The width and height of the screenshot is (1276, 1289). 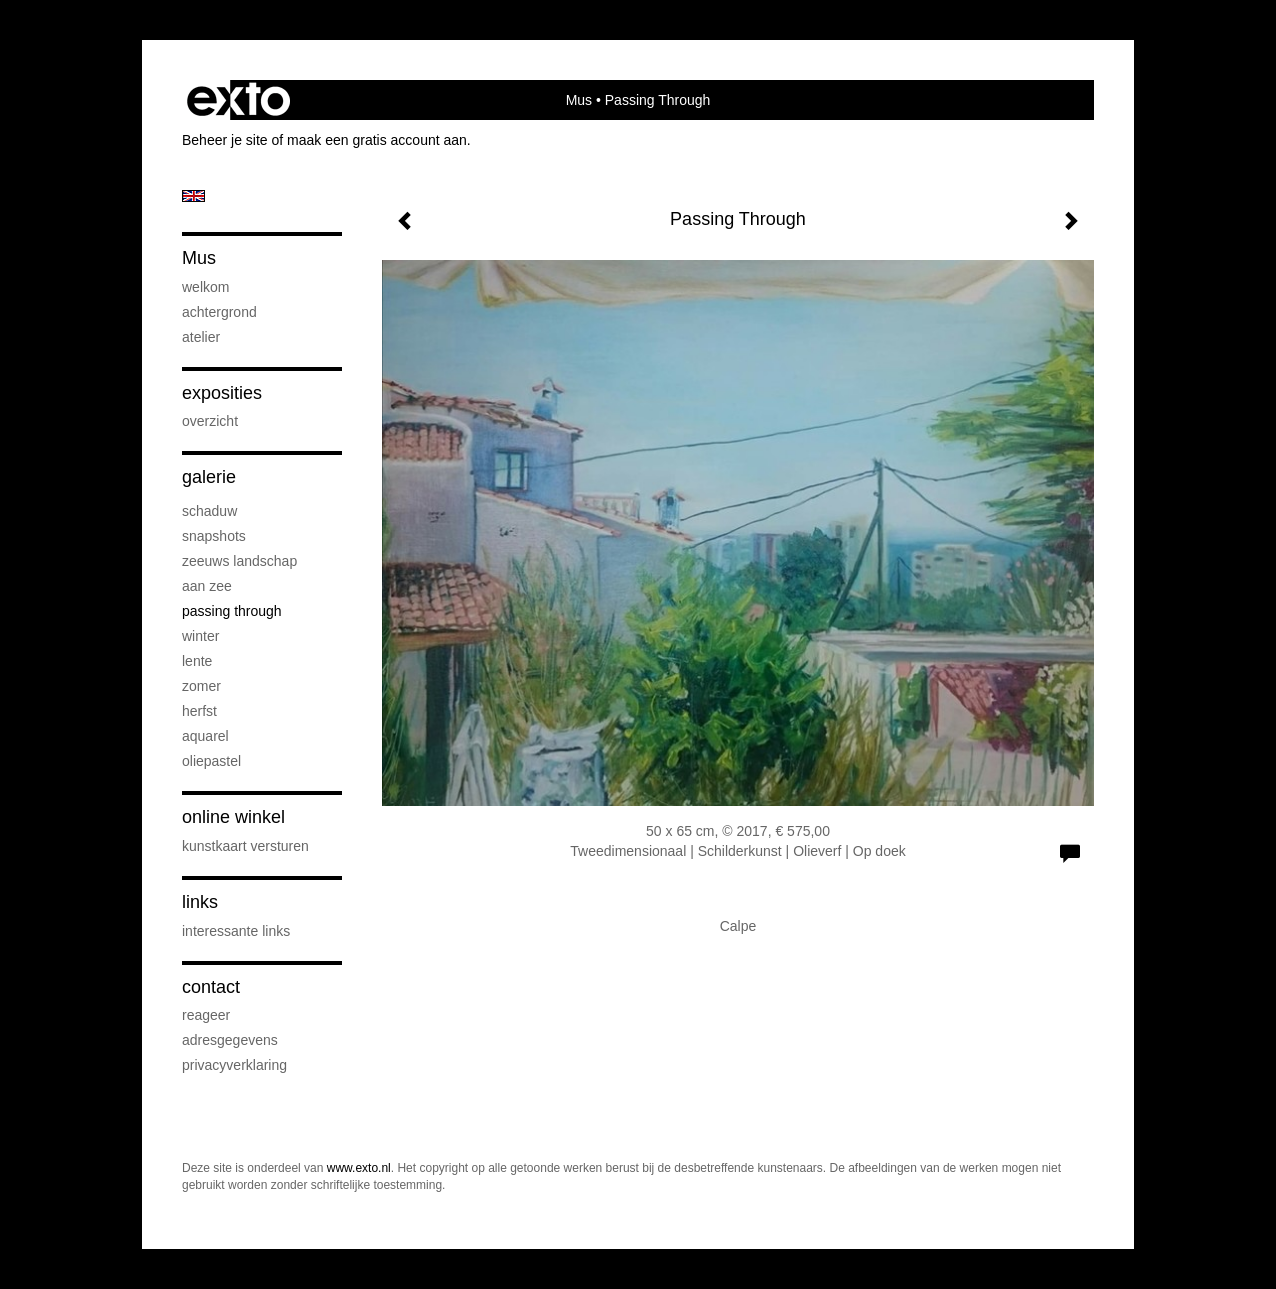 I want to click on interessante links, so click(x=236, y=931).